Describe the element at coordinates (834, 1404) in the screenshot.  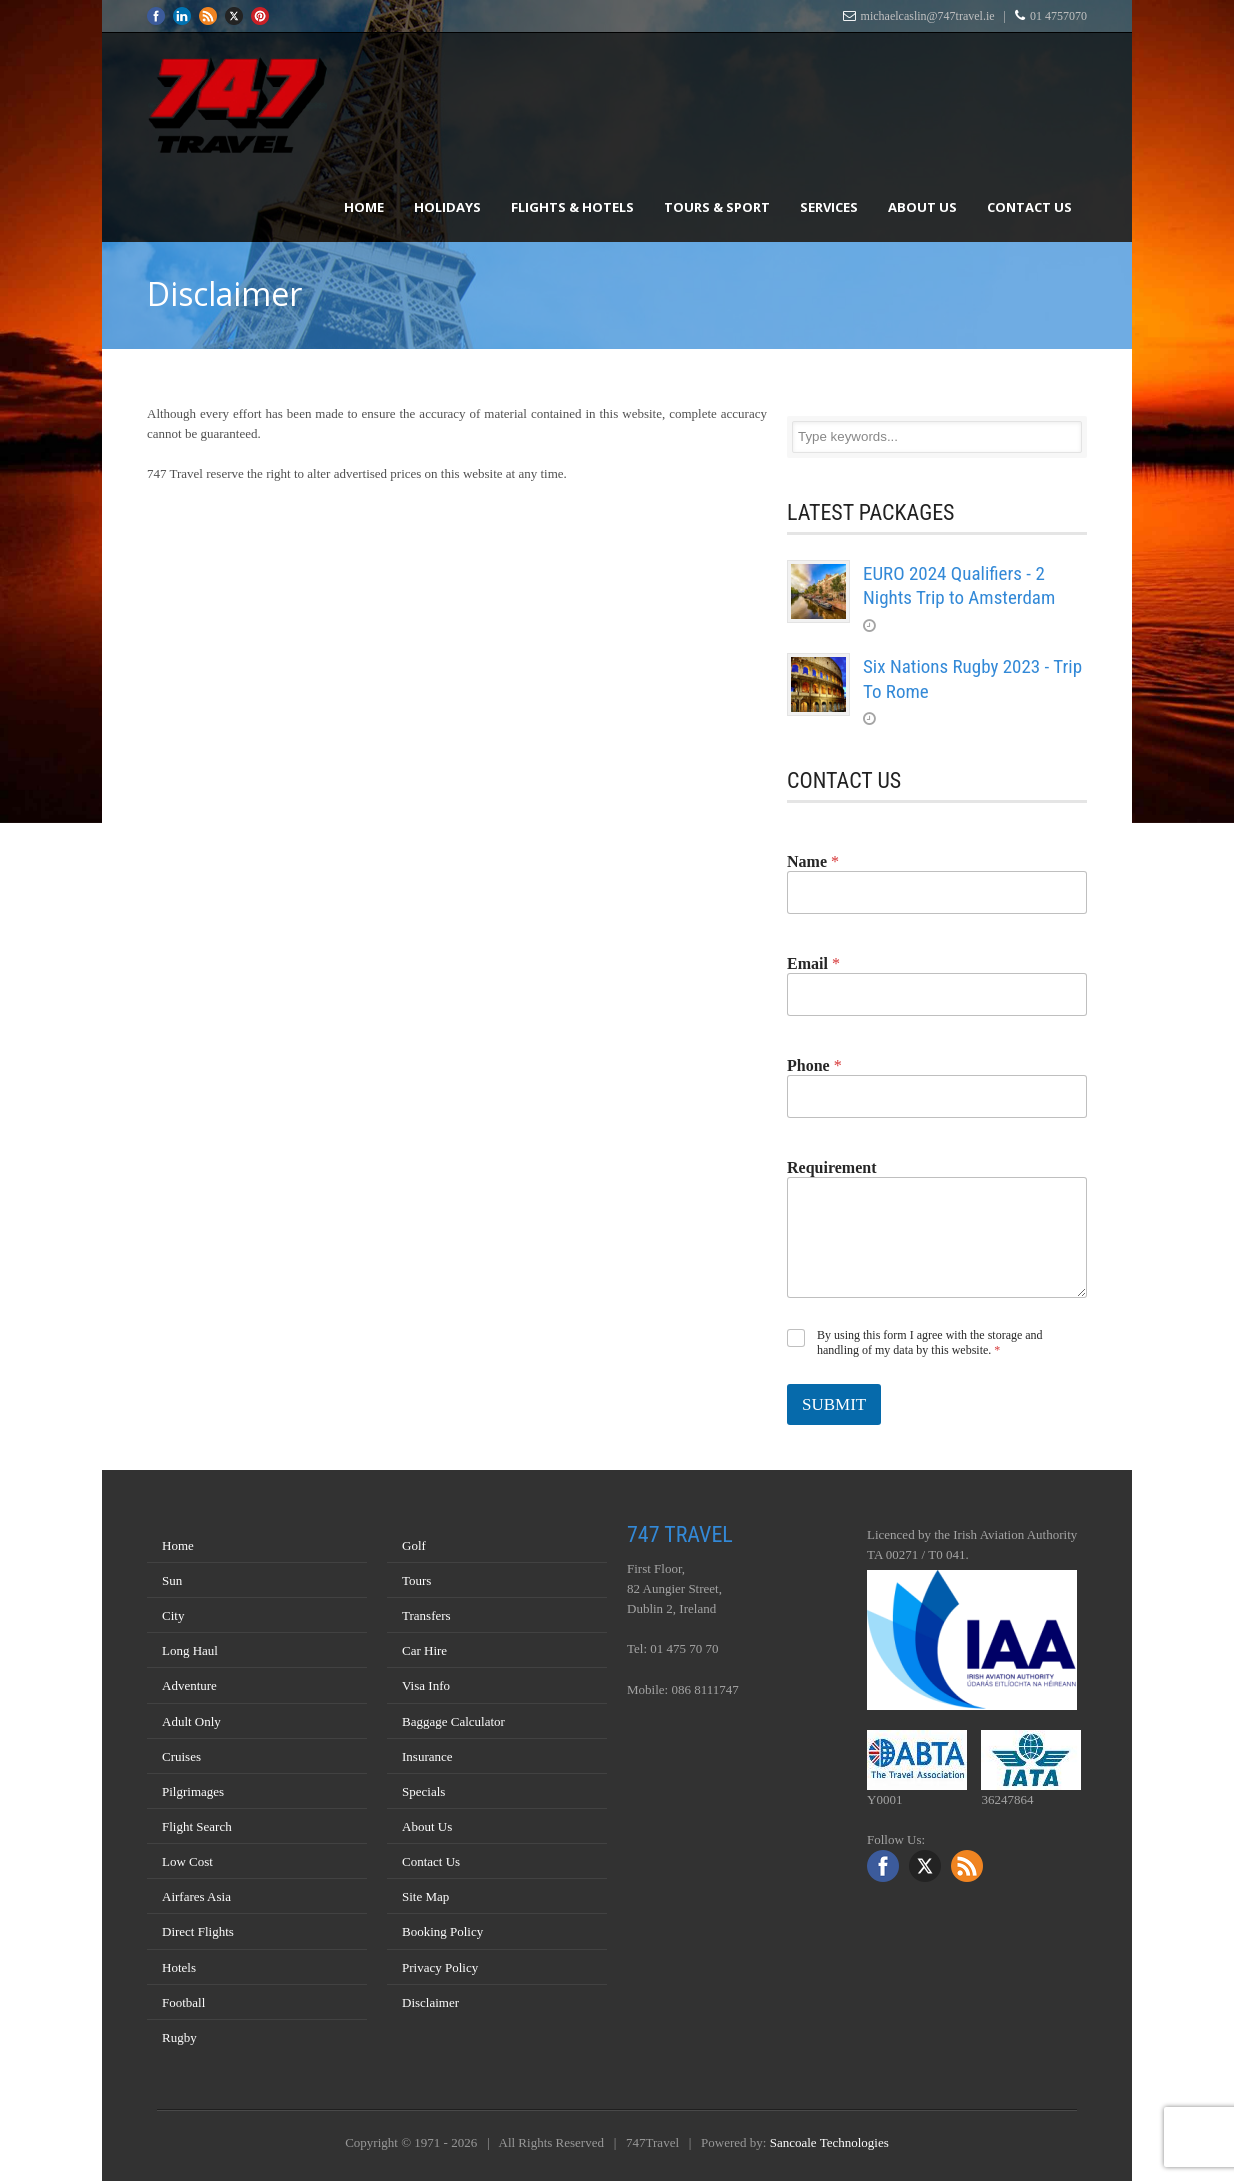
I see `SUBMIT` at that location.